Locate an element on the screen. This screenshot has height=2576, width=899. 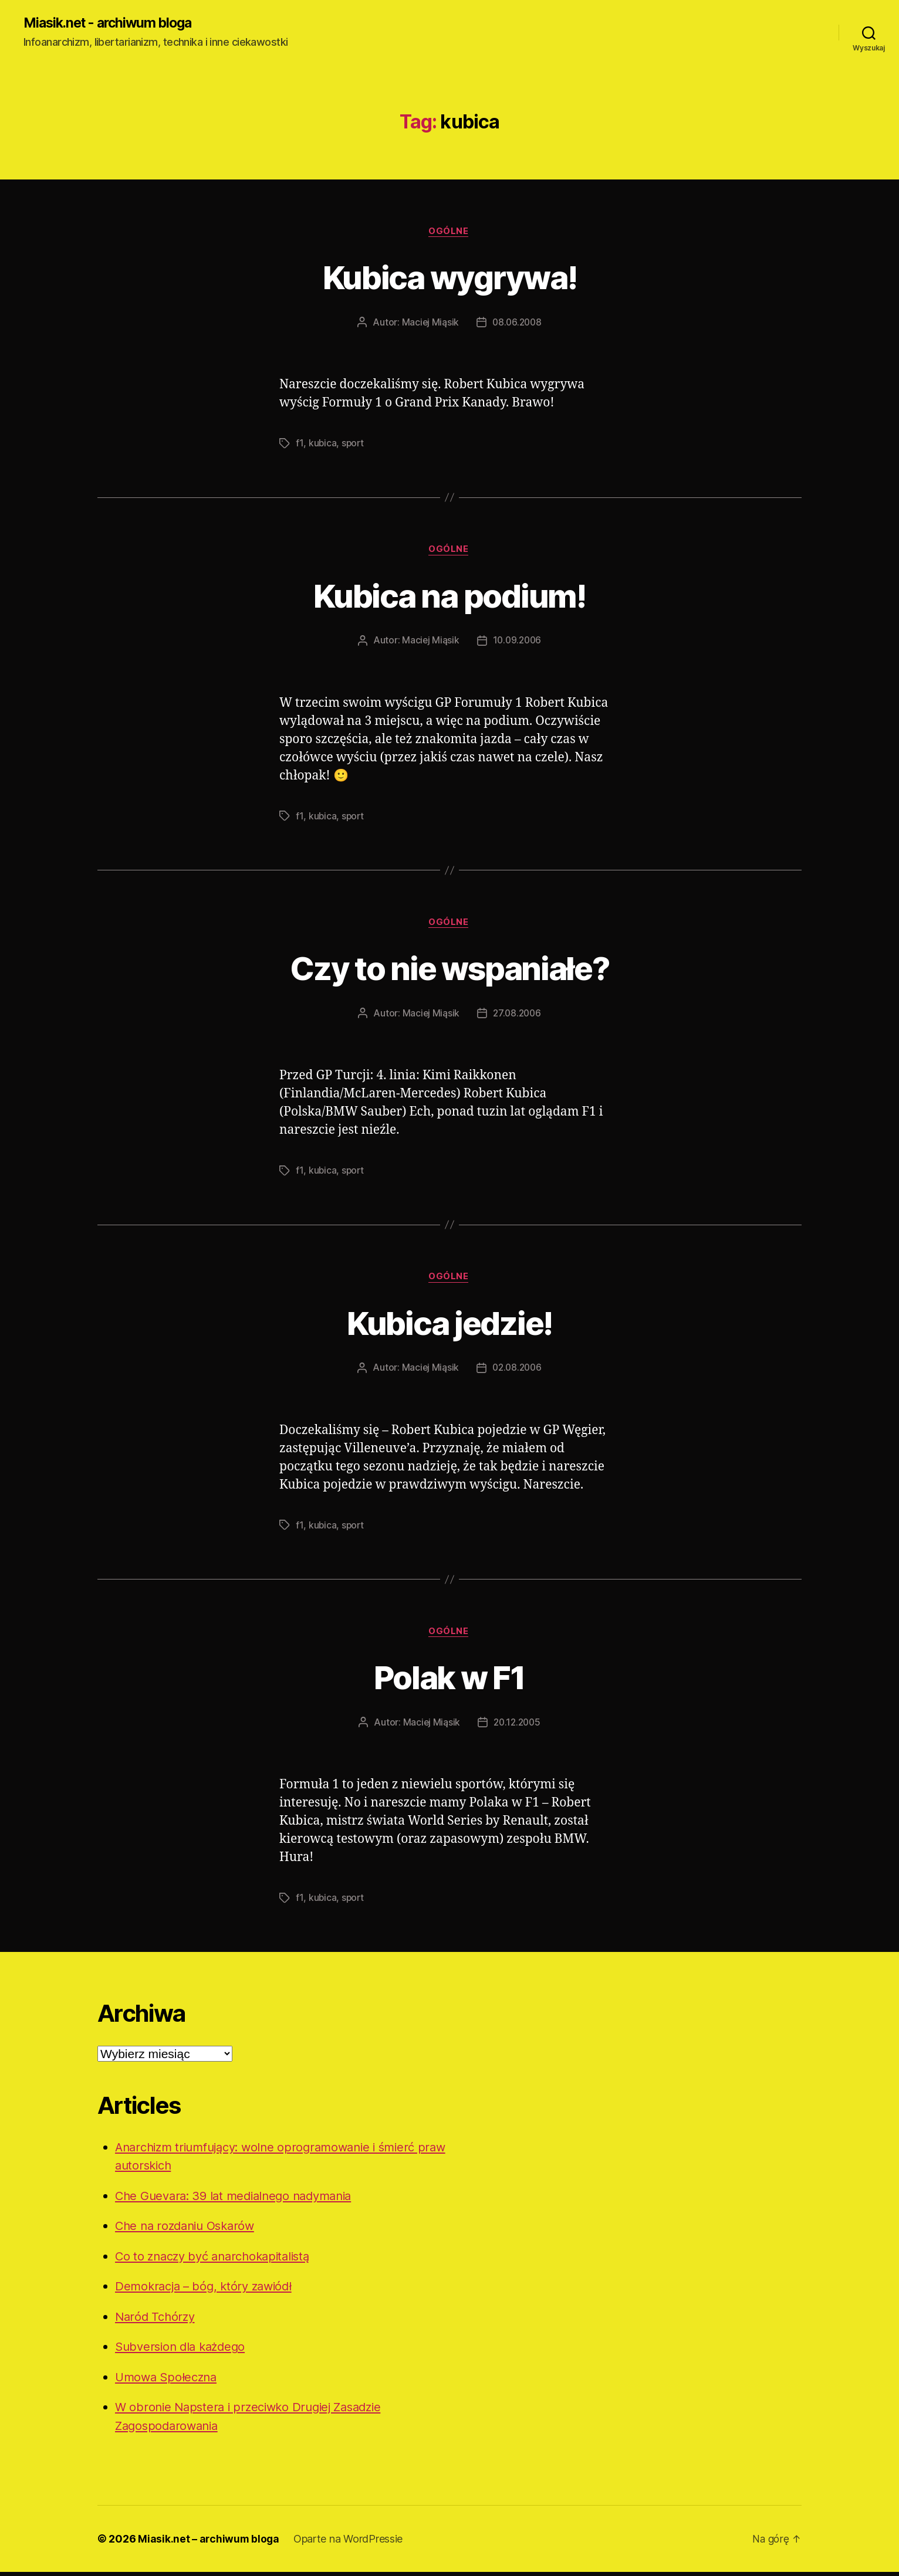
Naród Tchórzy is located at coordinates (157, 2320).